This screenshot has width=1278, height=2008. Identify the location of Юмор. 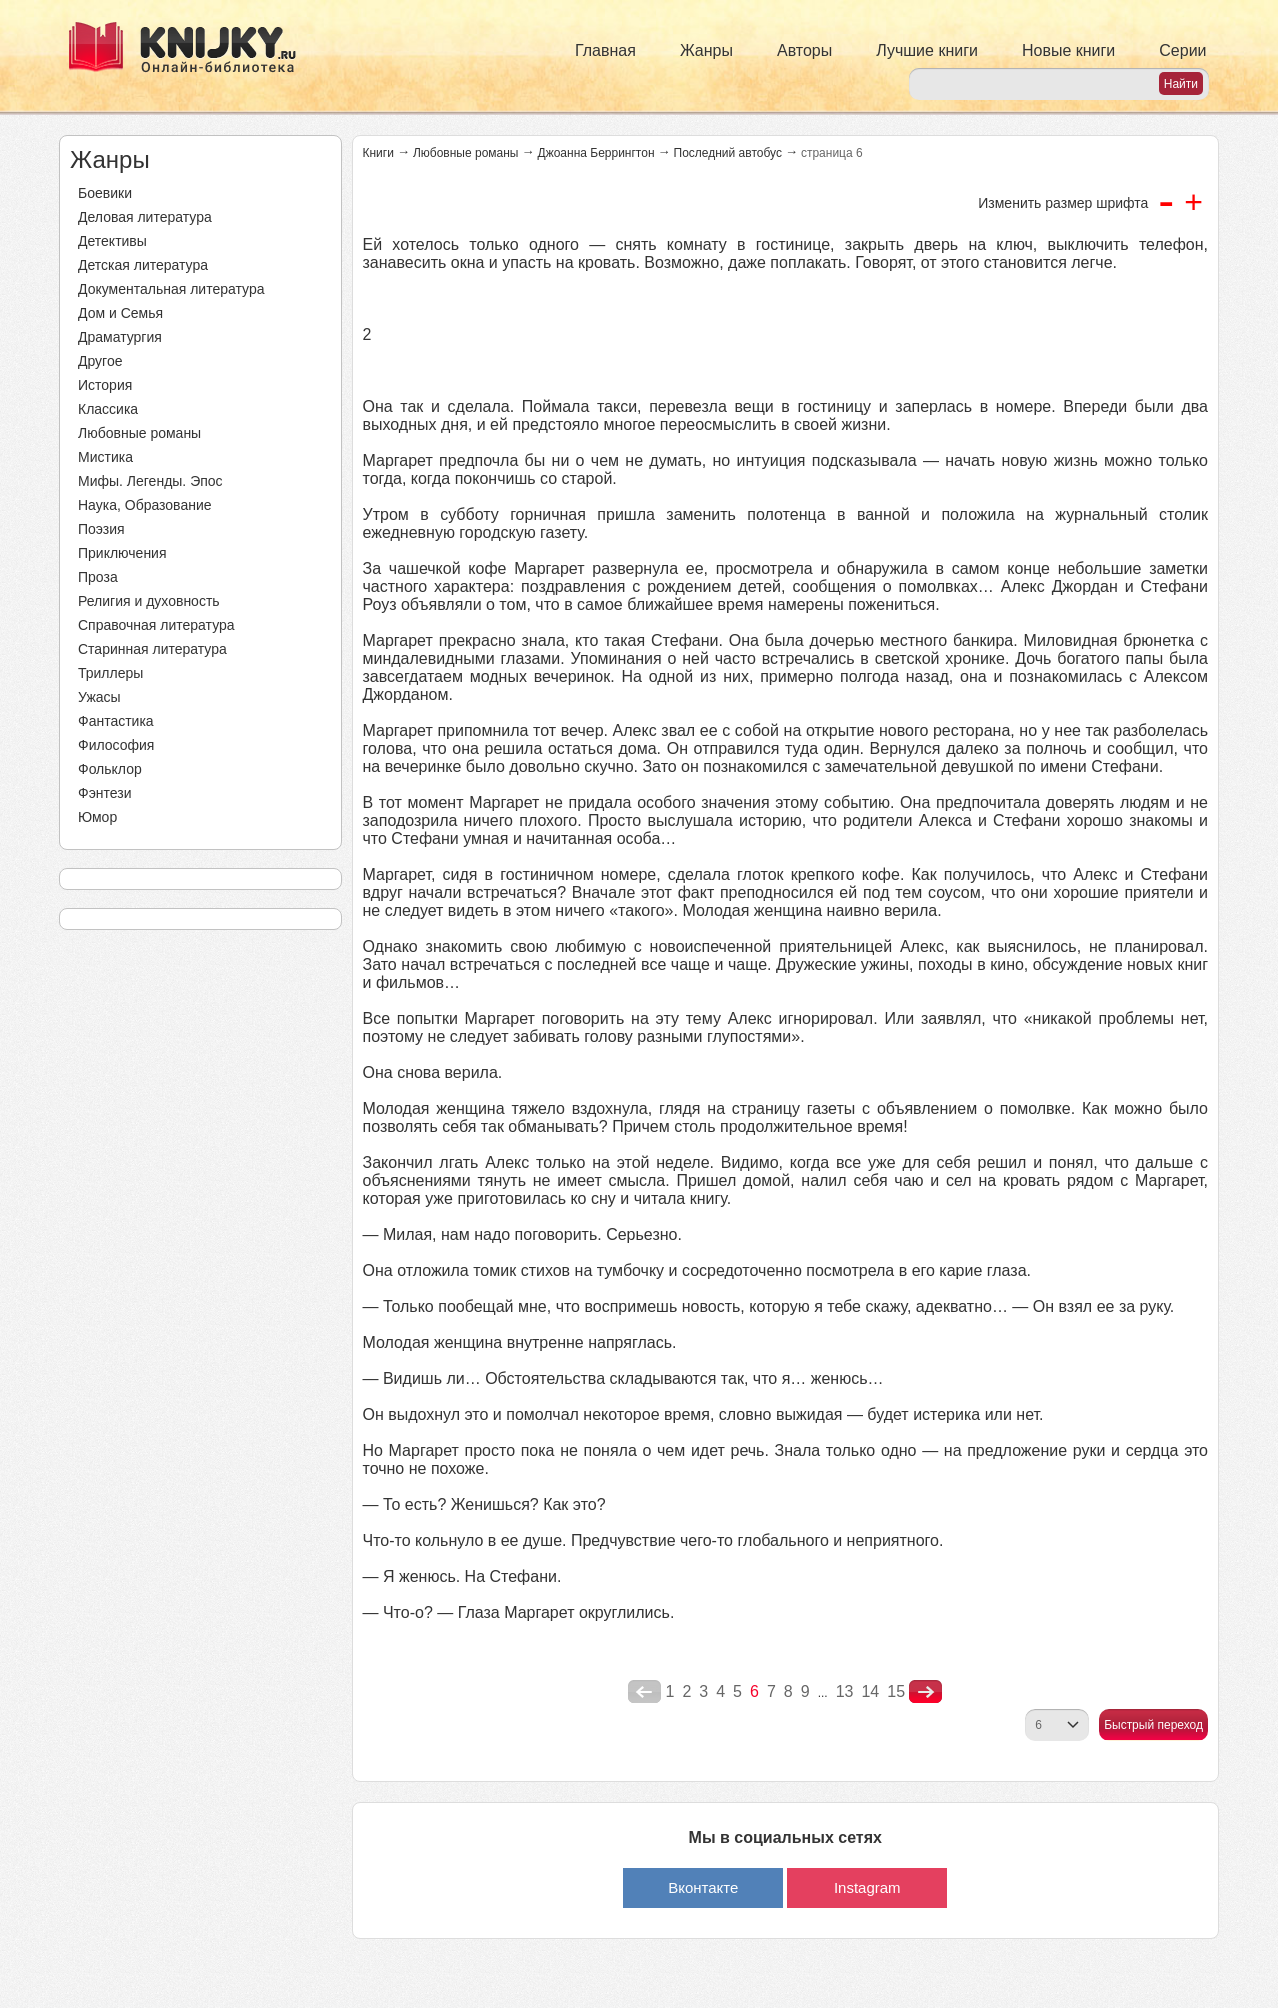
(97, 817).